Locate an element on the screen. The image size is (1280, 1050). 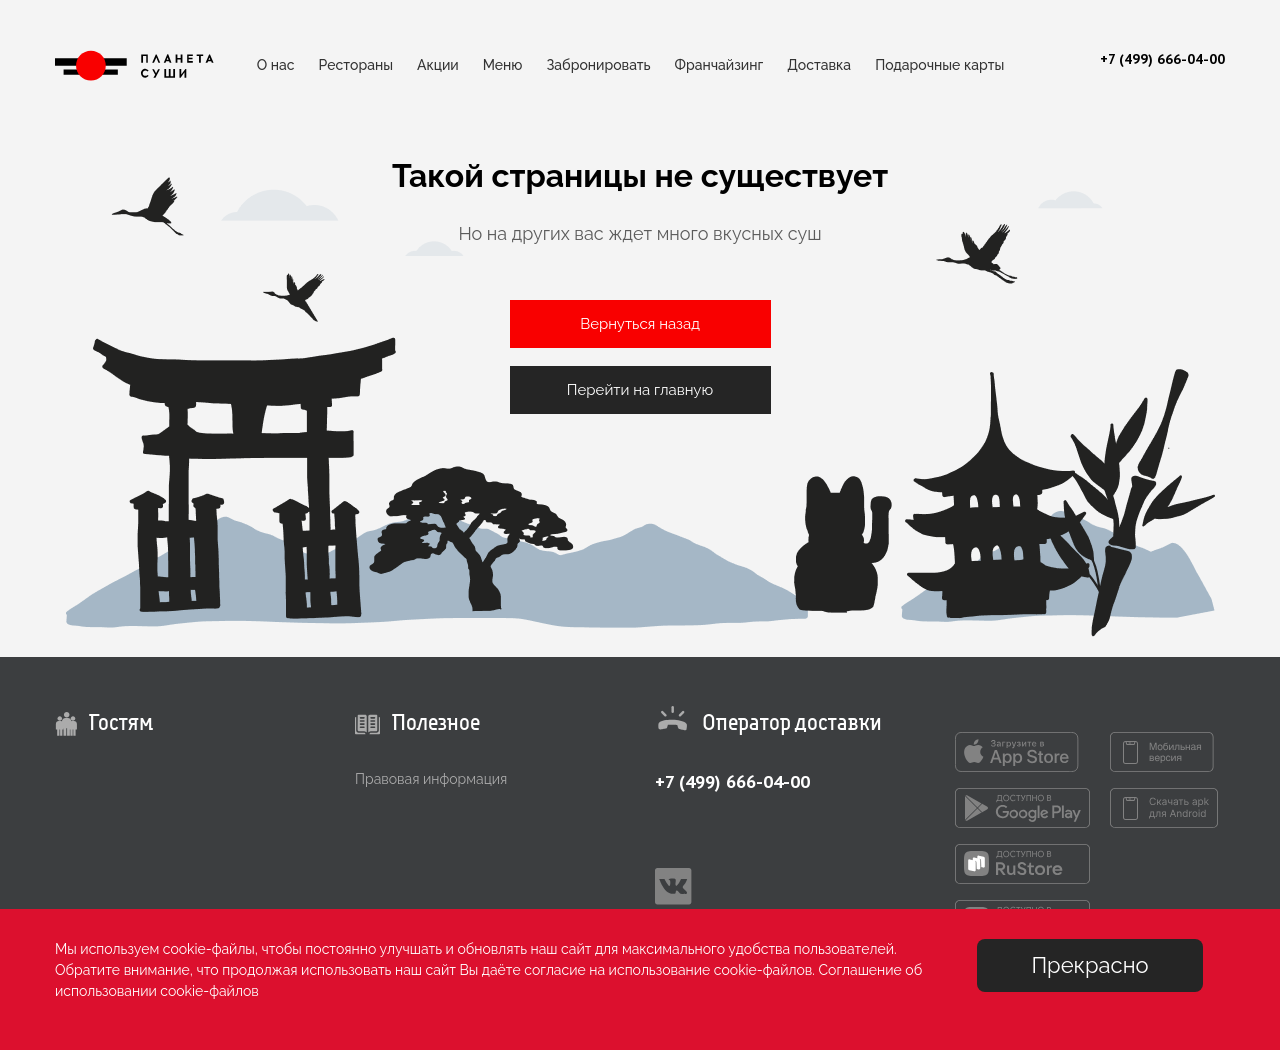
Вернуться назад is located at coordinates (640, 324).